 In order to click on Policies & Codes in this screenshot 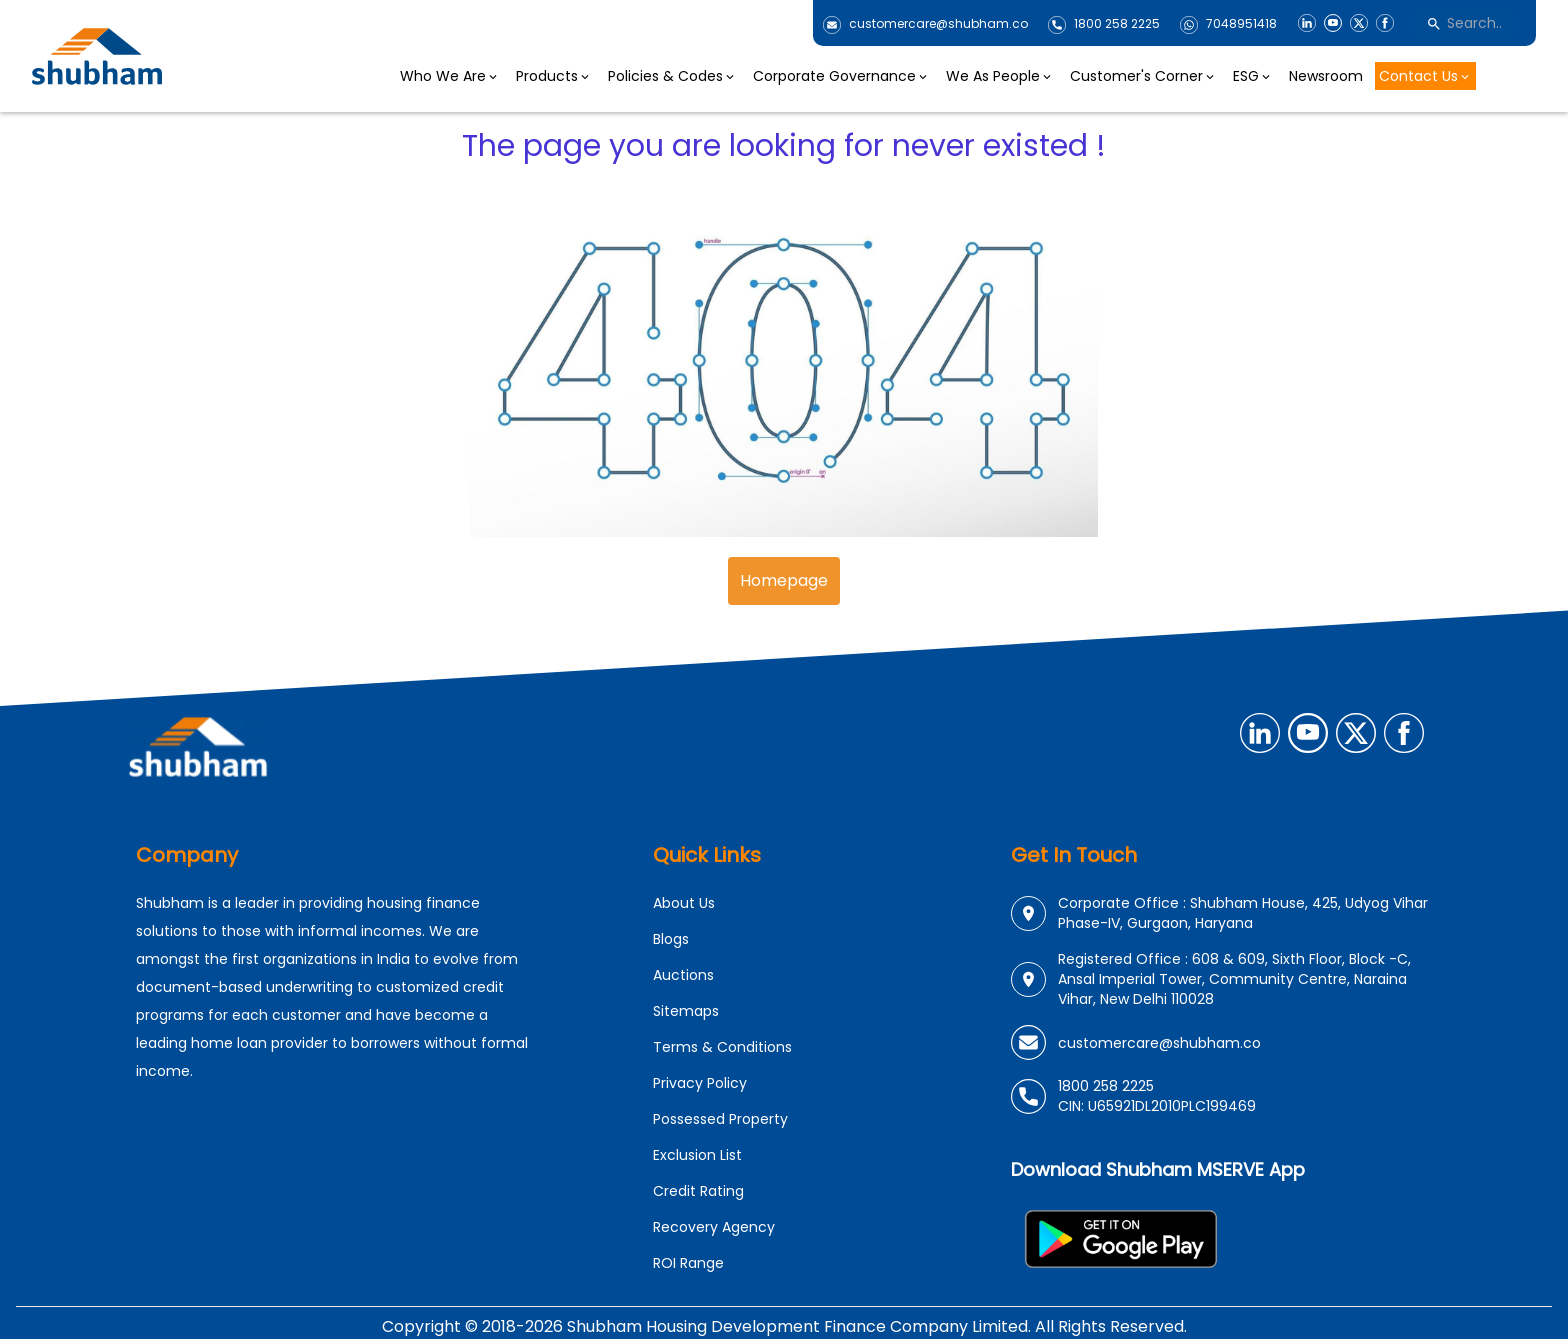, I will do `click(672, 76)`.